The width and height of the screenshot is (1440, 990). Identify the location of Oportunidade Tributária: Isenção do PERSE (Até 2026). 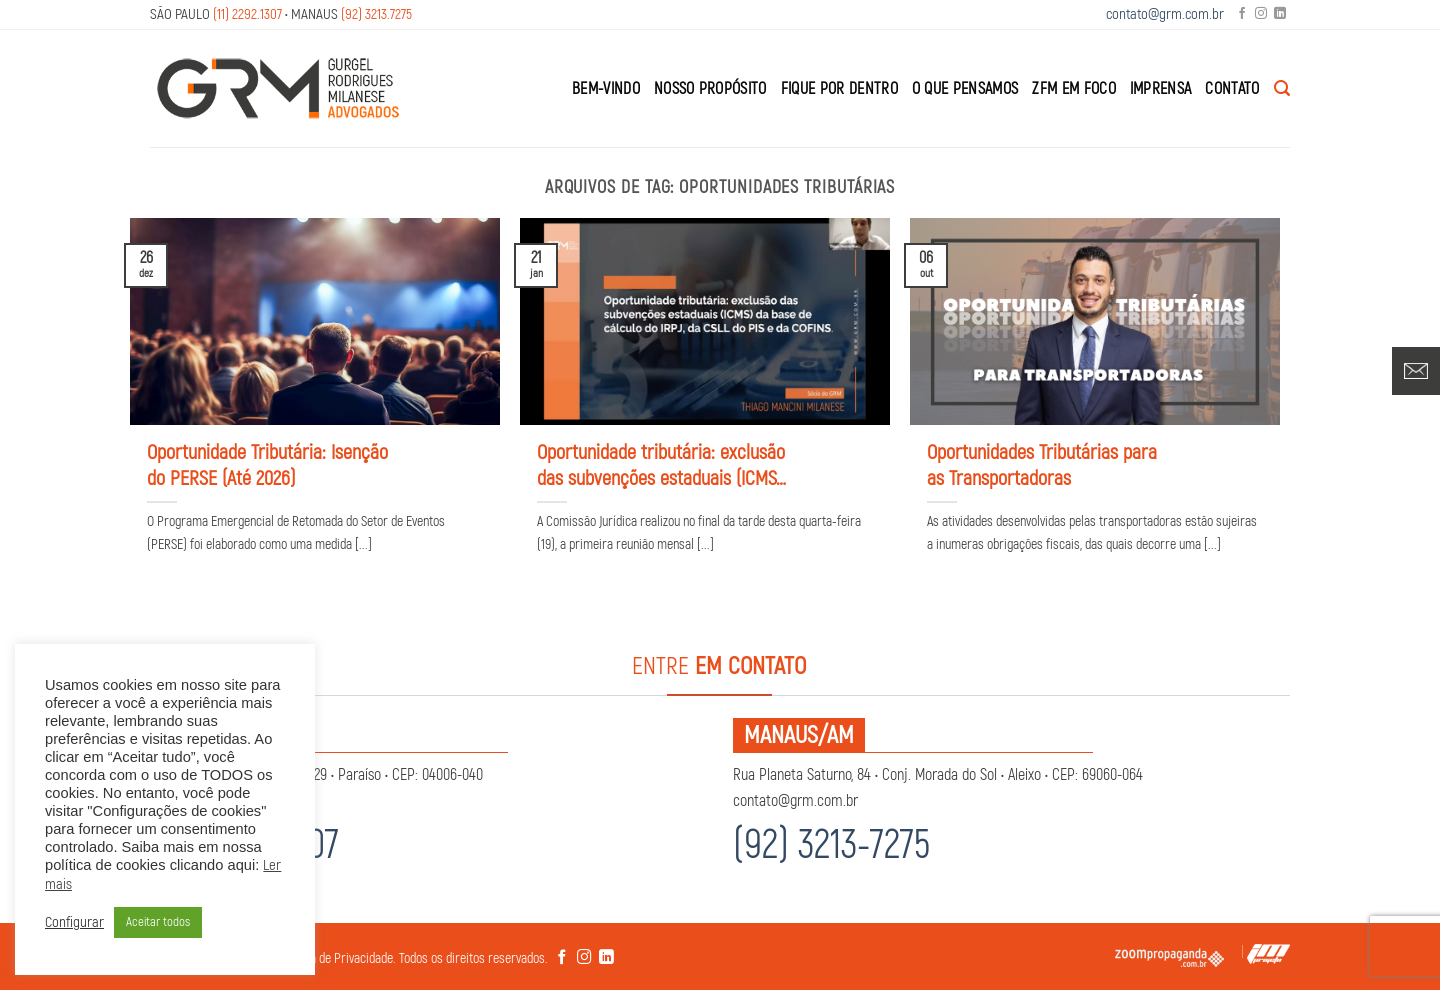
(267, 465).